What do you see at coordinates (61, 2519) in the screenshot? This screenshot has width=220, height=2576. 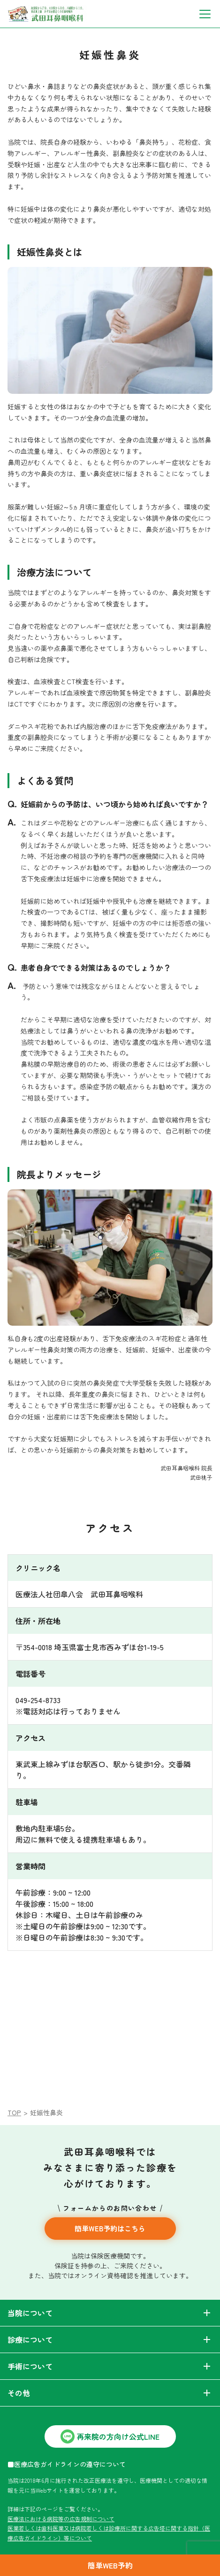 I see `医療法における病院等の広告規制について` at bounding box center [61, 2519].